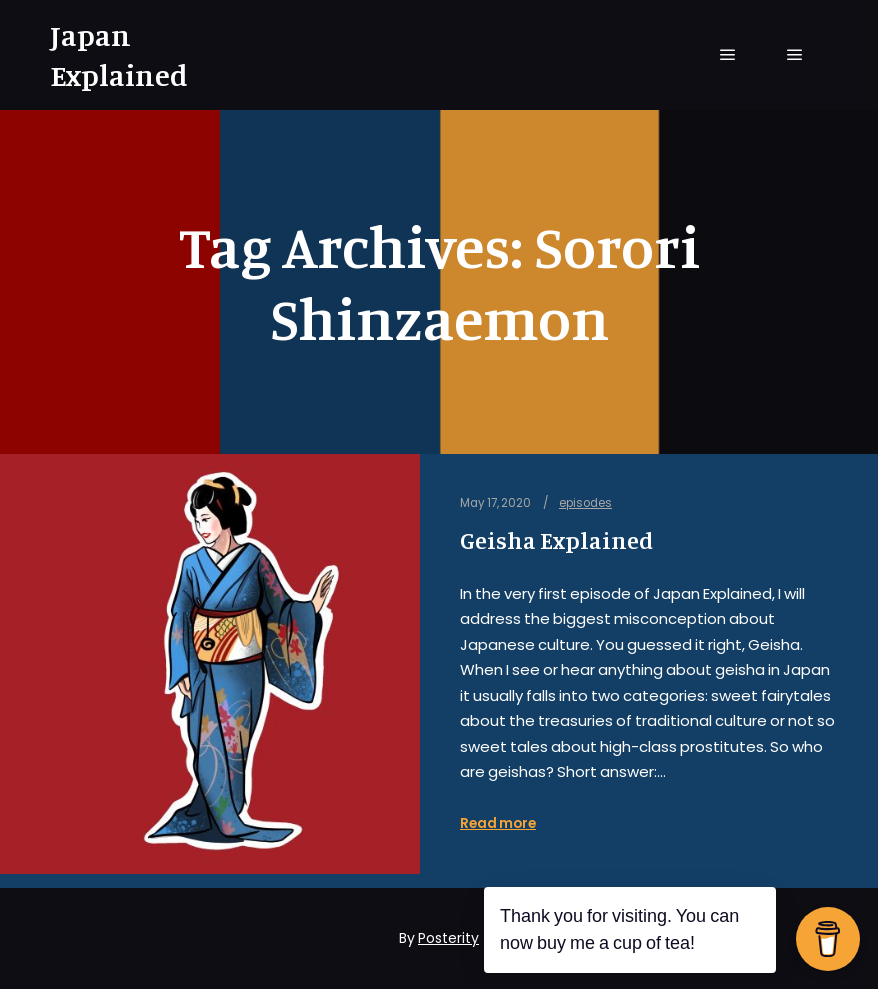  What do you see at coordinates (448, 938) in the screenshot?
I see `Posterity` at bounding box center [448, 938].